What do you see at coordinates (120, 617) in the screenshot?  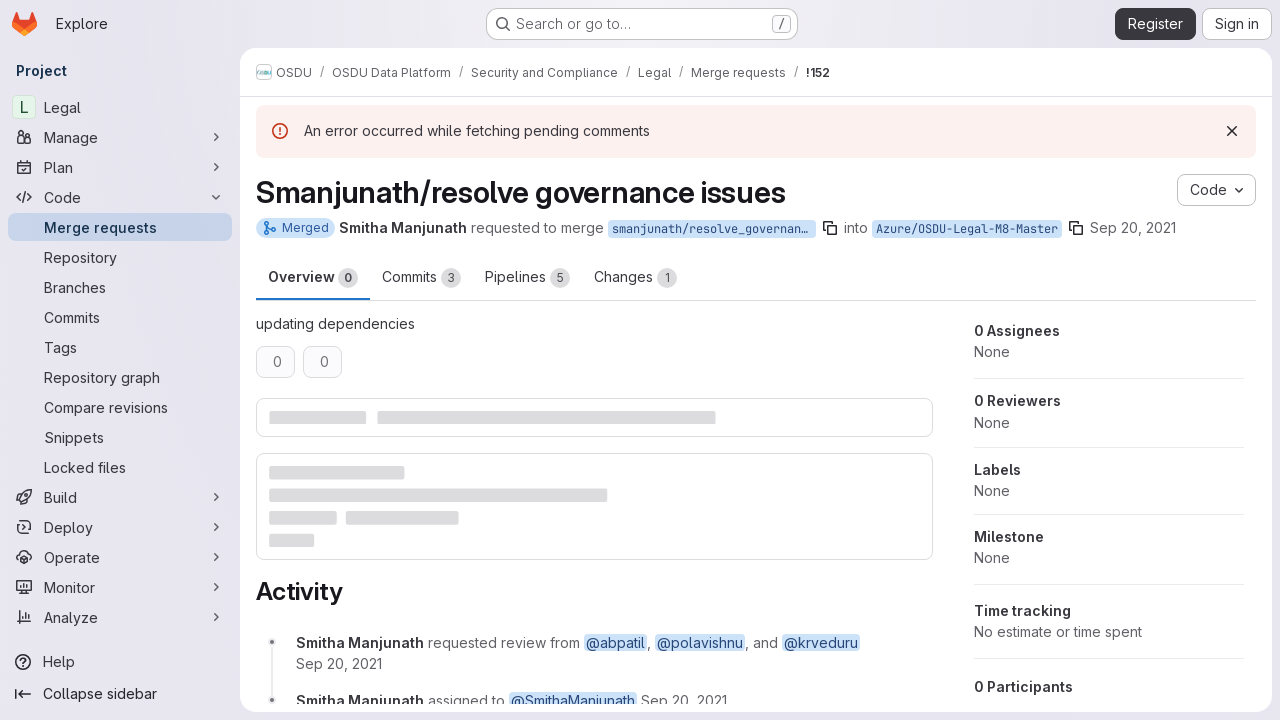 I see `[Analyze]` at bounding box center [120, 617].